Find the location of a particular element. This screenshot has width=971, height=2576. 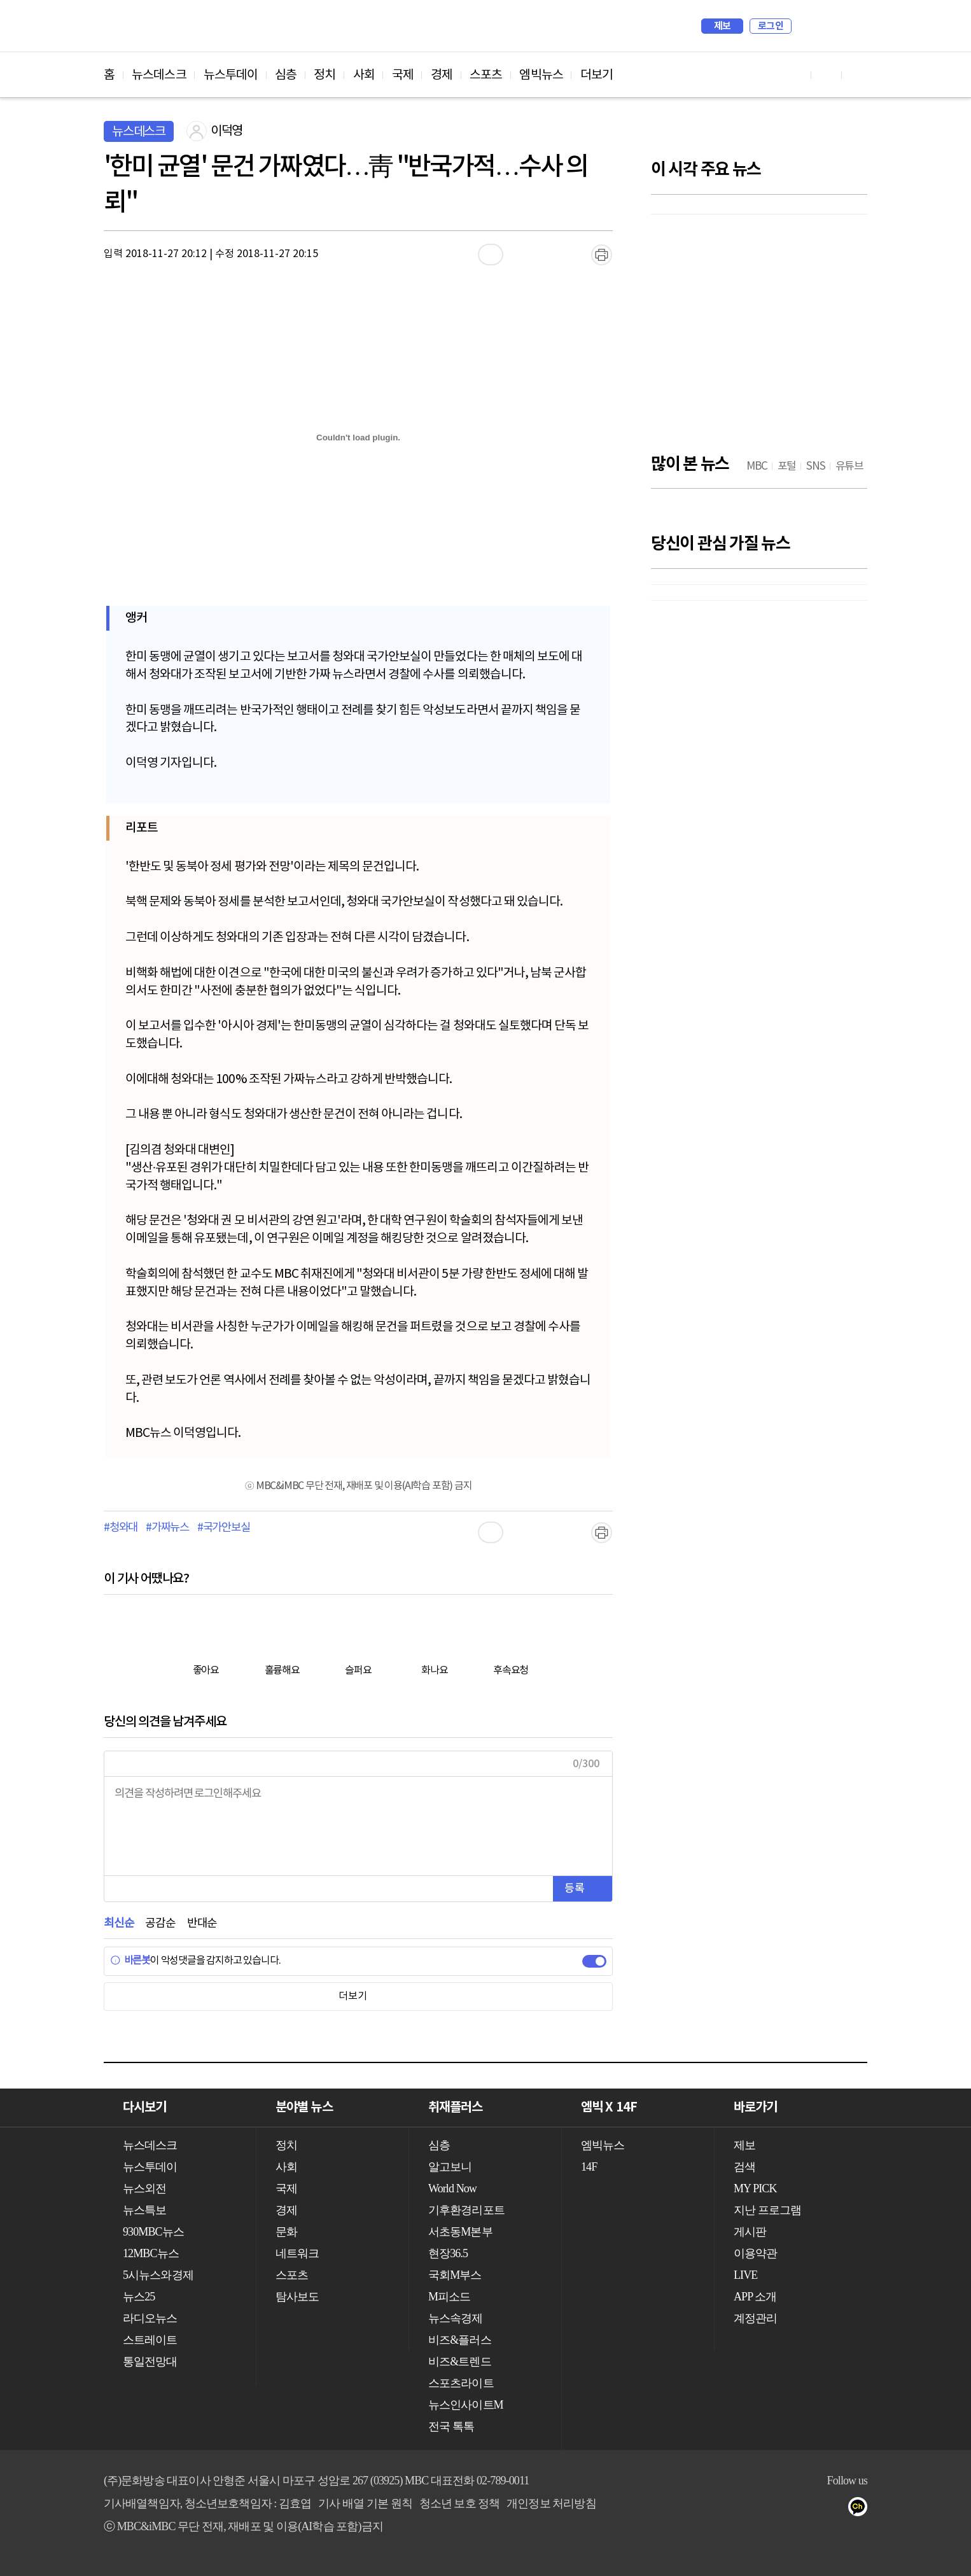

스트레이트 is located at coordinates (150, 2340).